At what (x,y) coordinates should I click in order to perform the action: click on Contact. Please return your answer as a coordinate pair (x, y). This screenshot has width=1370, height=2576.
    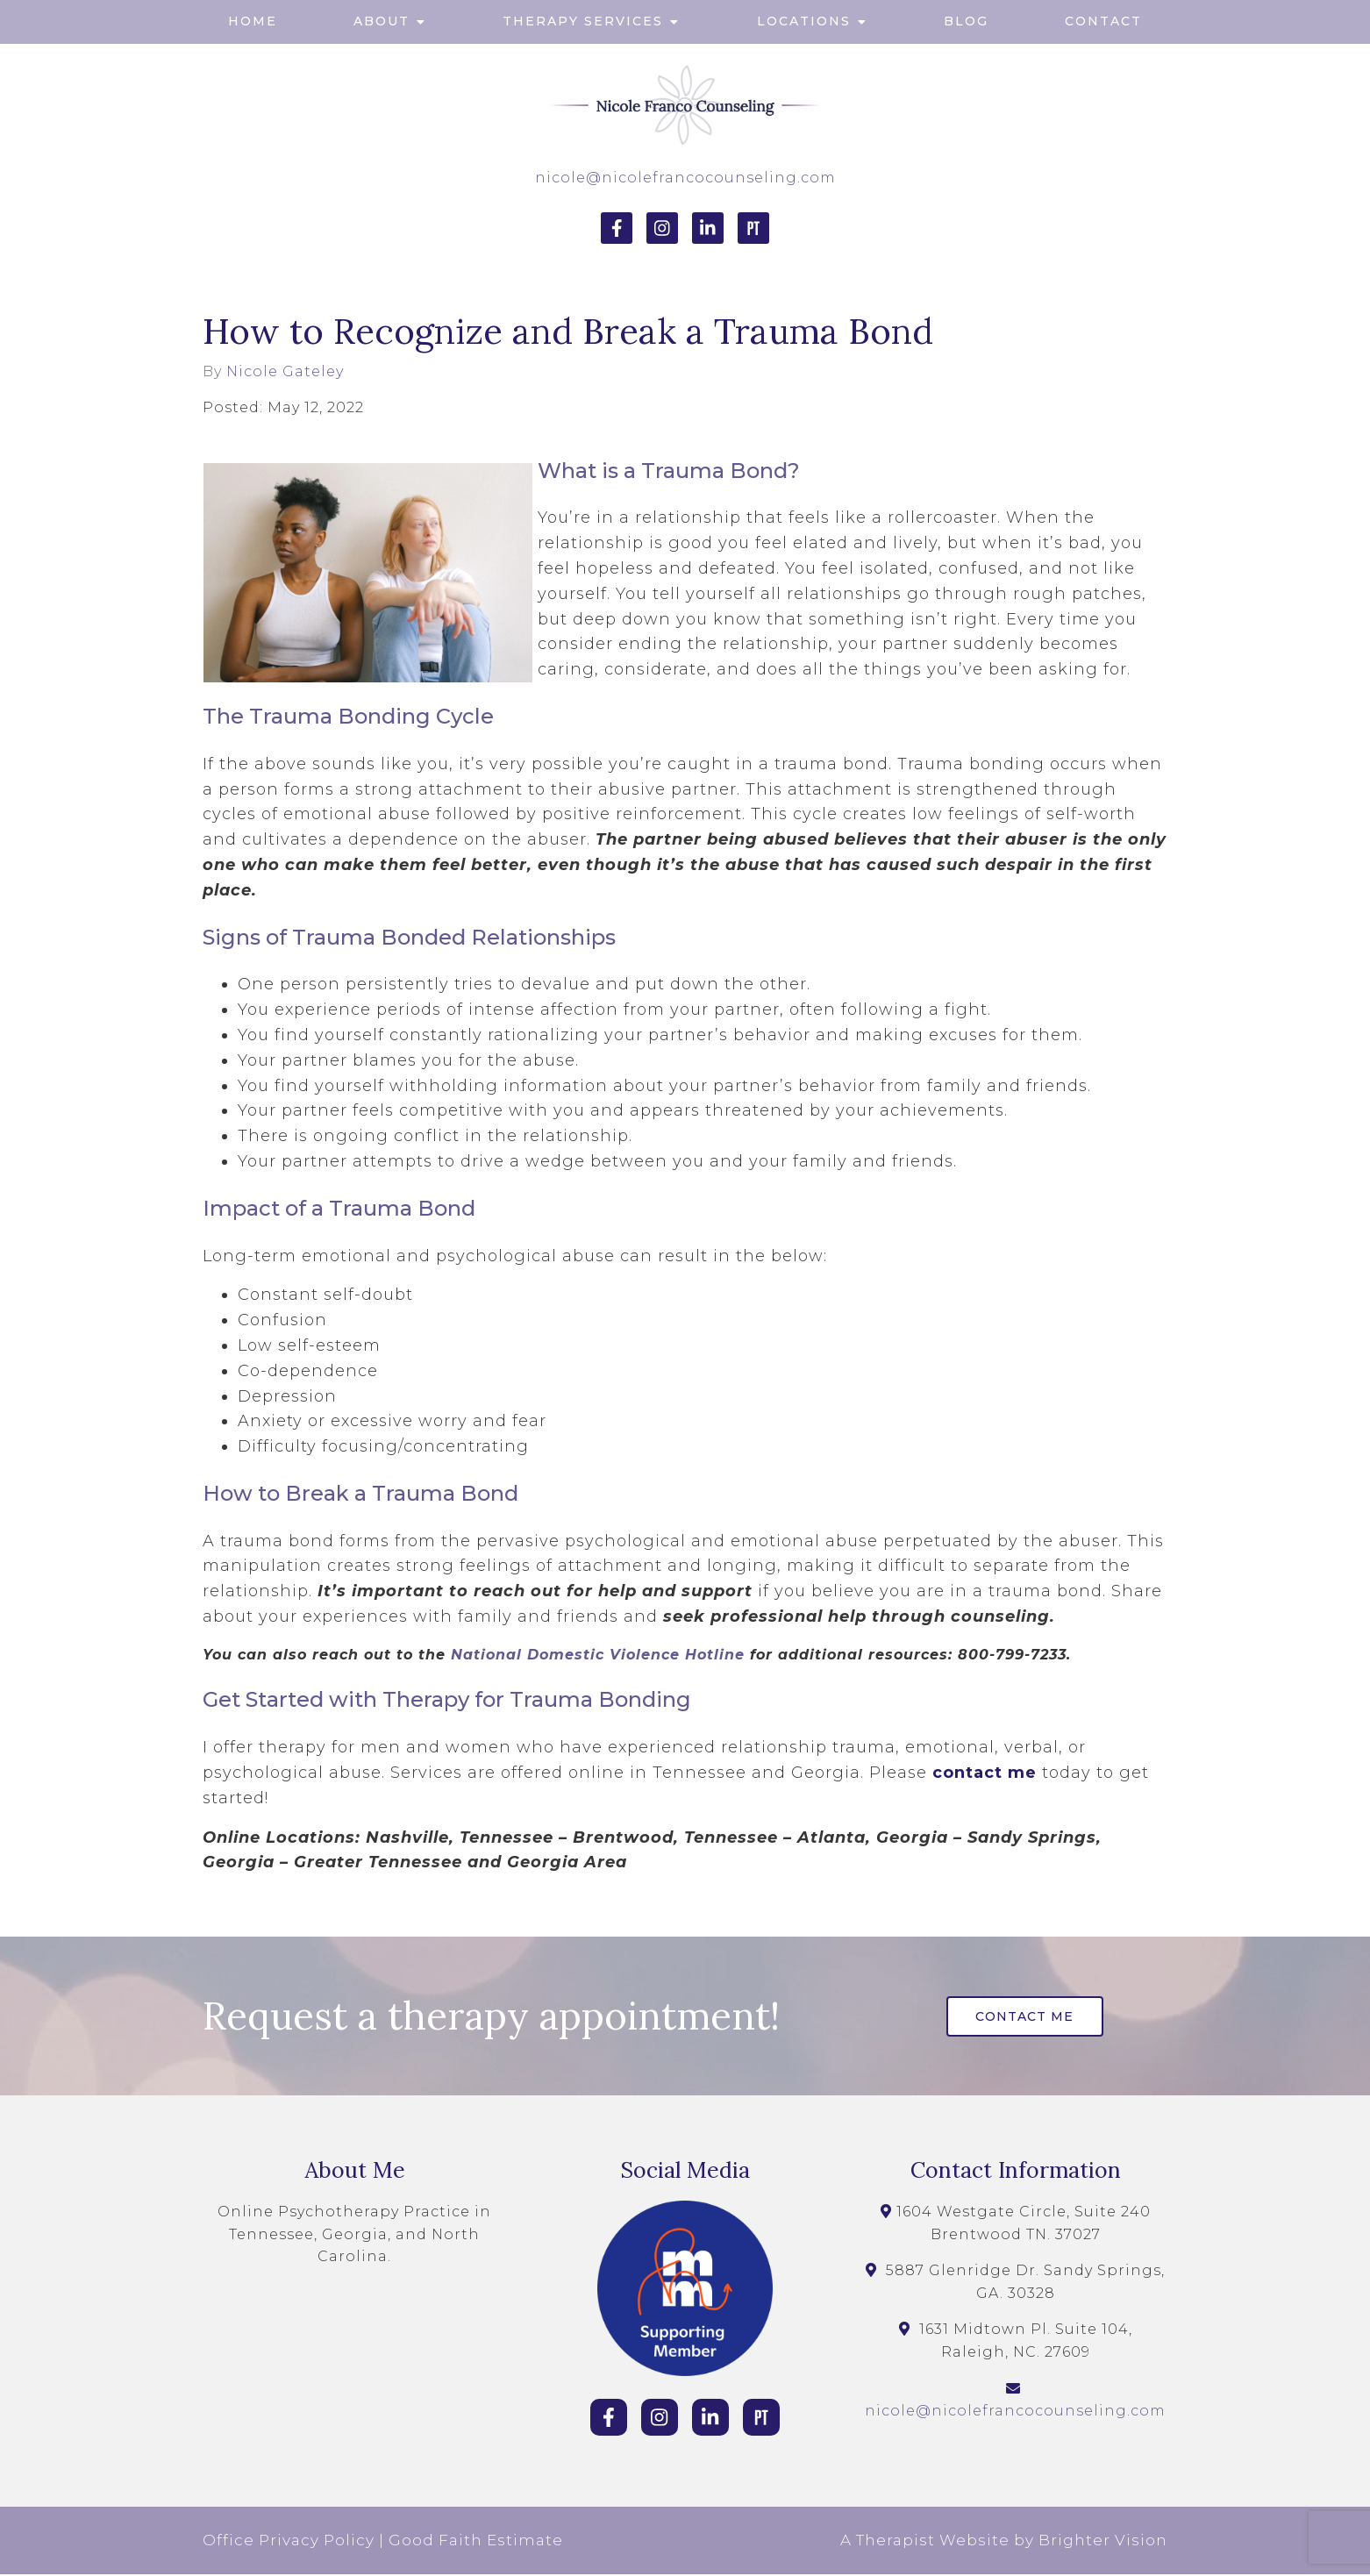
    Looking at the image, I should click on (1103, 21).